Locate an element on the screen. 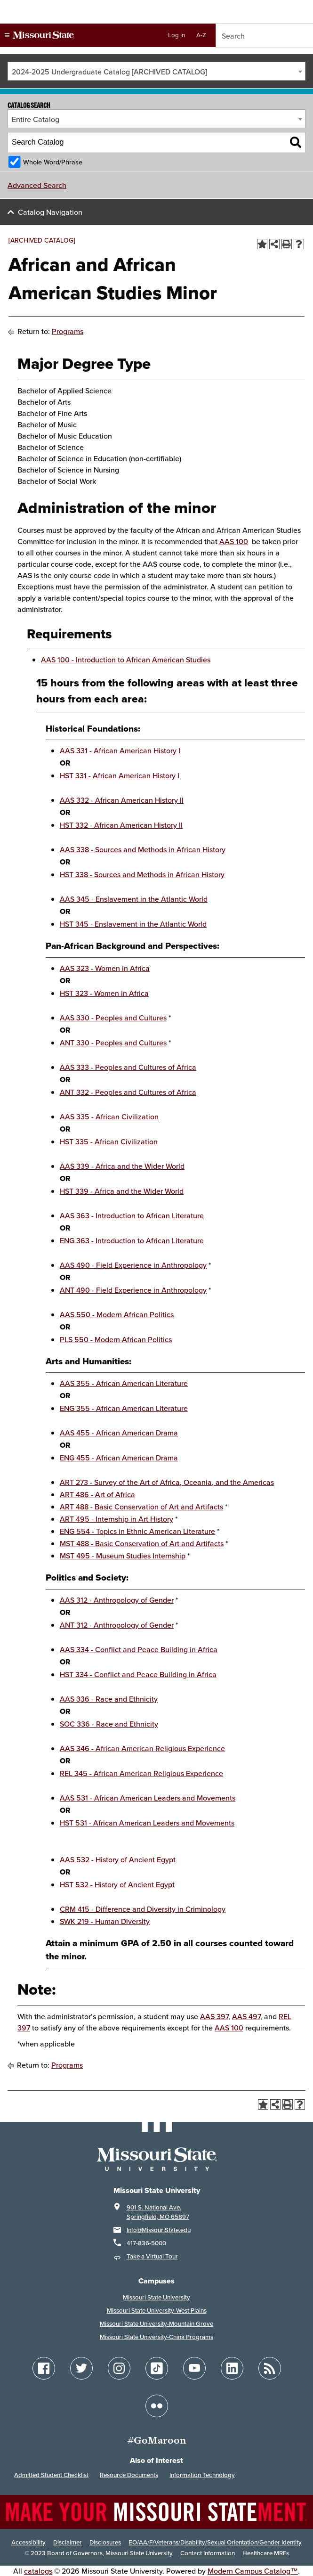  [Follow Missouri State on LinkedIn] is located at coordinates (232, 2368).